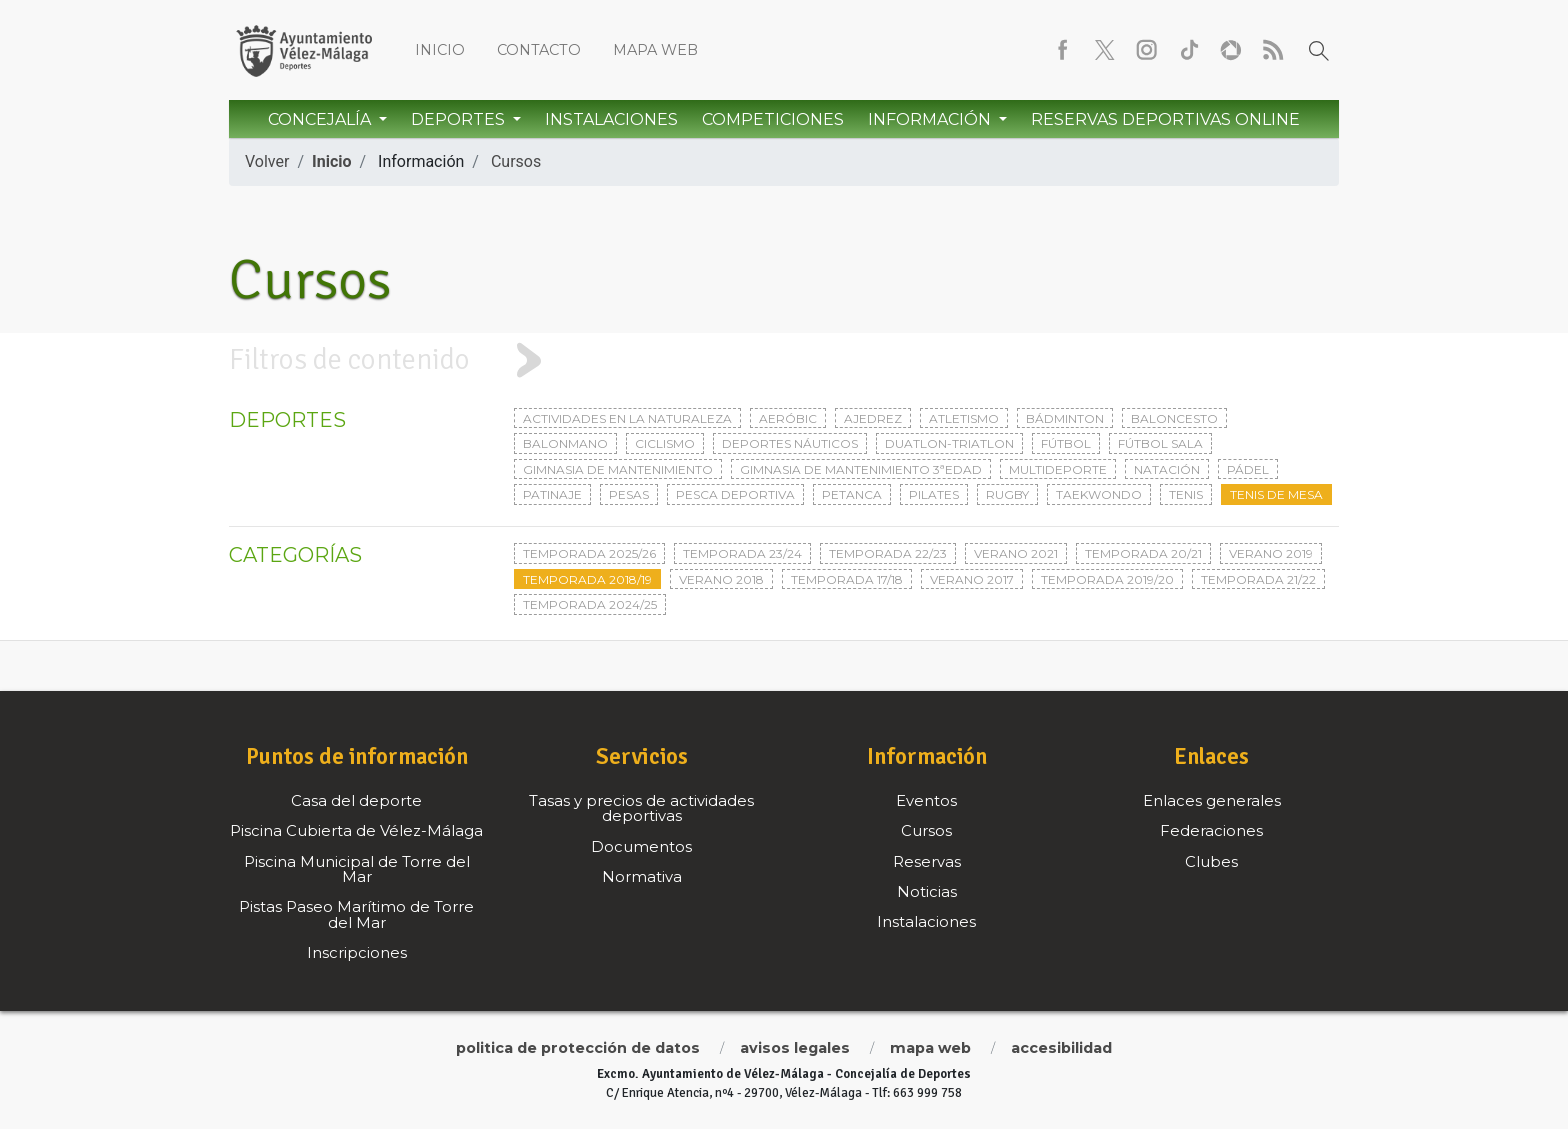 The height and width of the screenshot is (1129, 1568). What do you see at coordinates (590, 604) in the screenshot?
I see `Temporada 2024/25` at bounding box center [590, 604].